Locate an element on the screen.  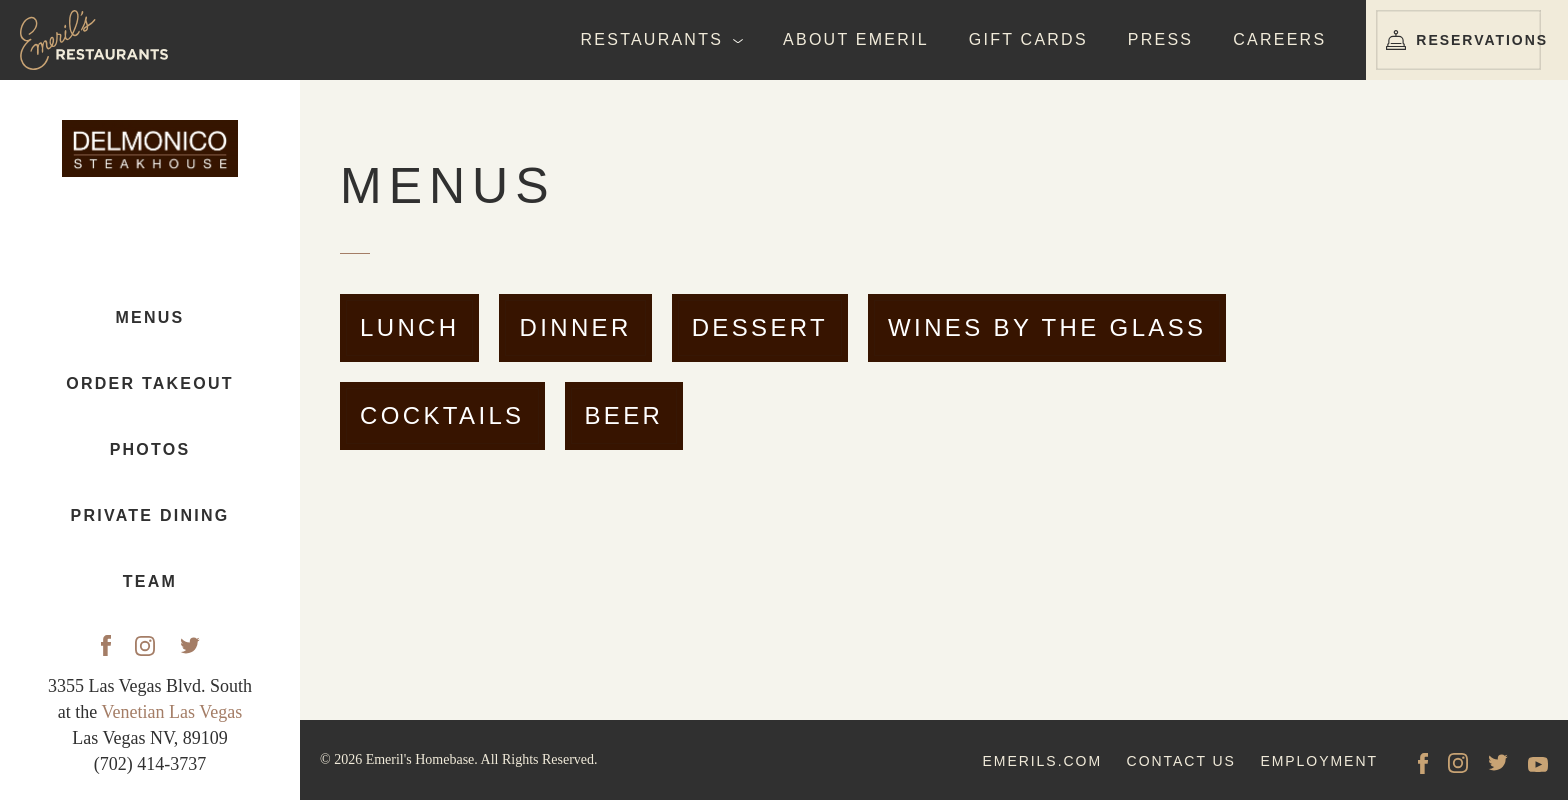
Private Dining is located at coordinates (150, 516).